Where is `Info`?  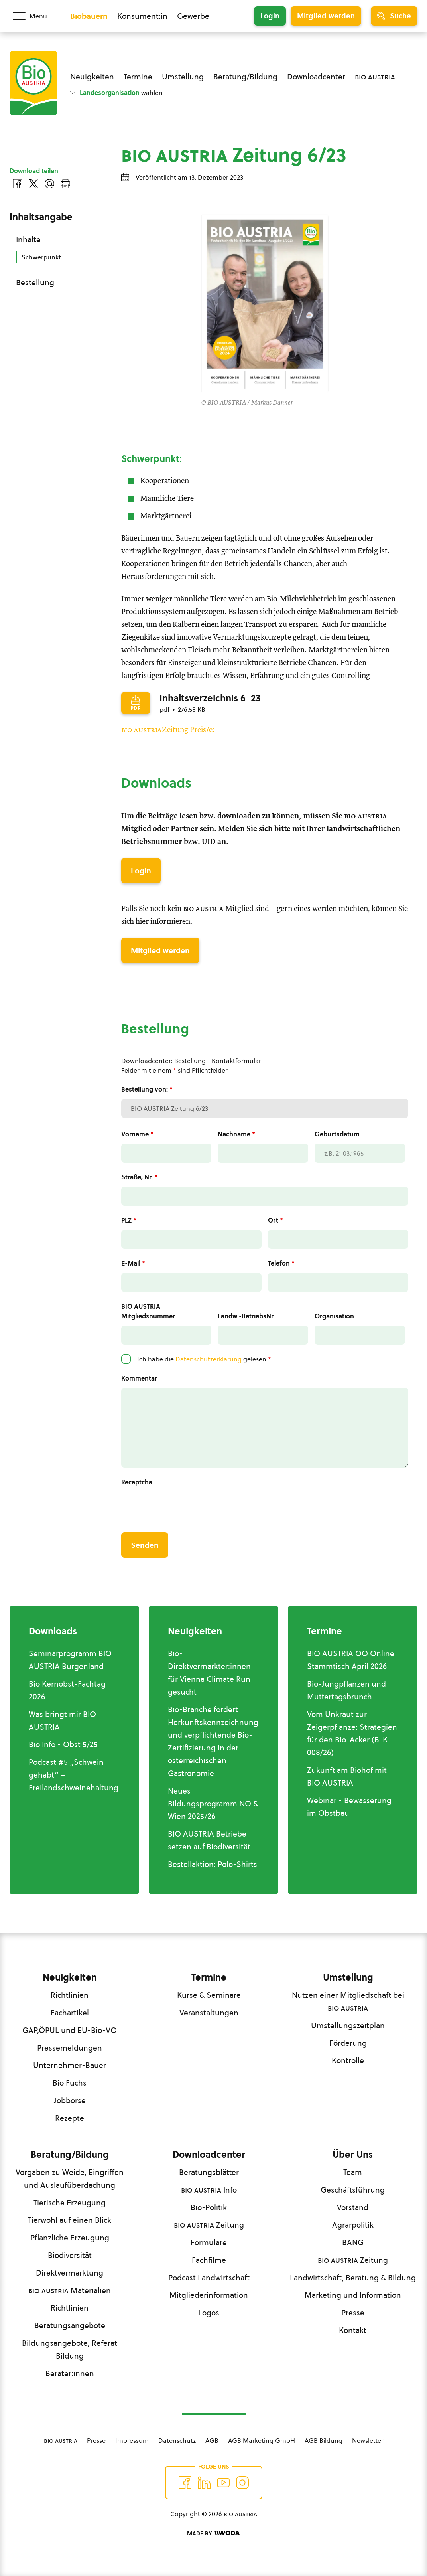 Info is located at coordinates (209, 2190).